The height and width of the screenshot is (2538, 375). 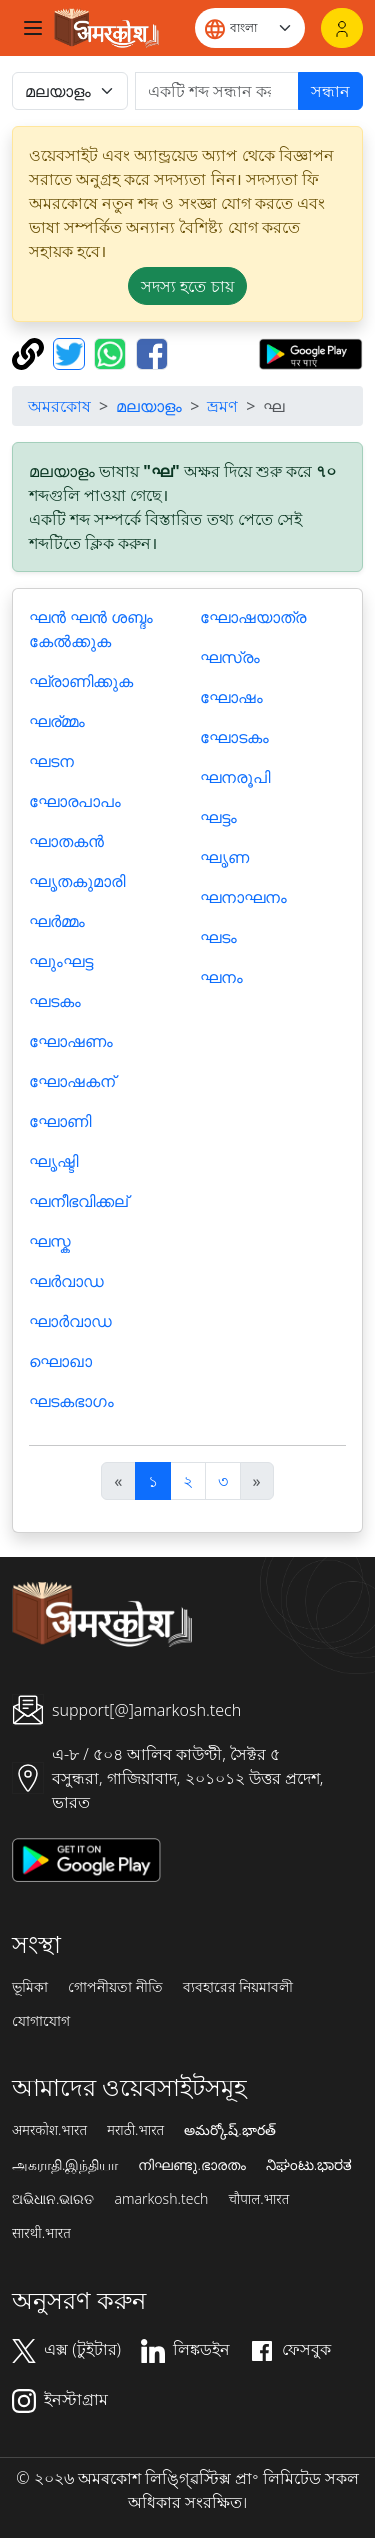 What do you see at coordinates (161, 2199) in the screenshot?
I see `amarkosh.tech` at bounding box center [161, 2199].